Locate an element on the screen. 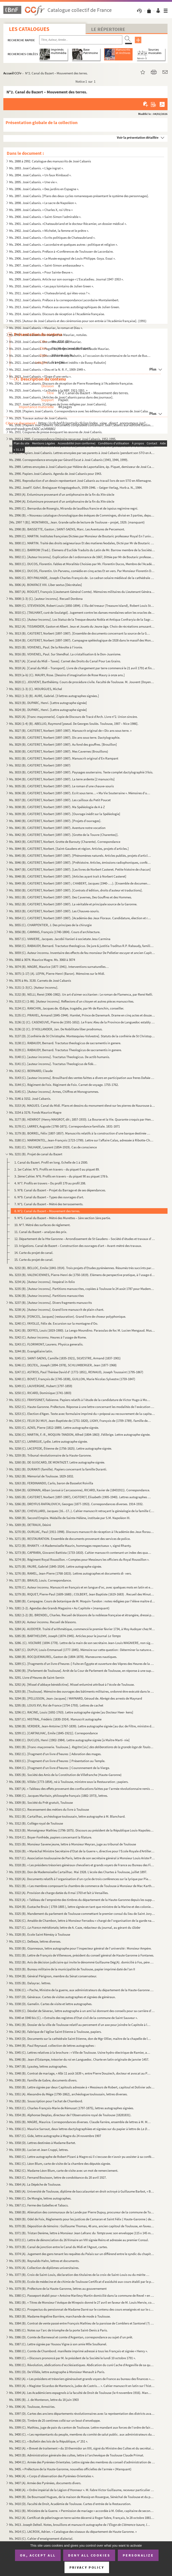 This screenshot has height=2576, width=172. Ms. 2924. José Cabanis. Discours de réception de Pierre Rosenberg à l’Académie française. is located at coordinates (71, 383).